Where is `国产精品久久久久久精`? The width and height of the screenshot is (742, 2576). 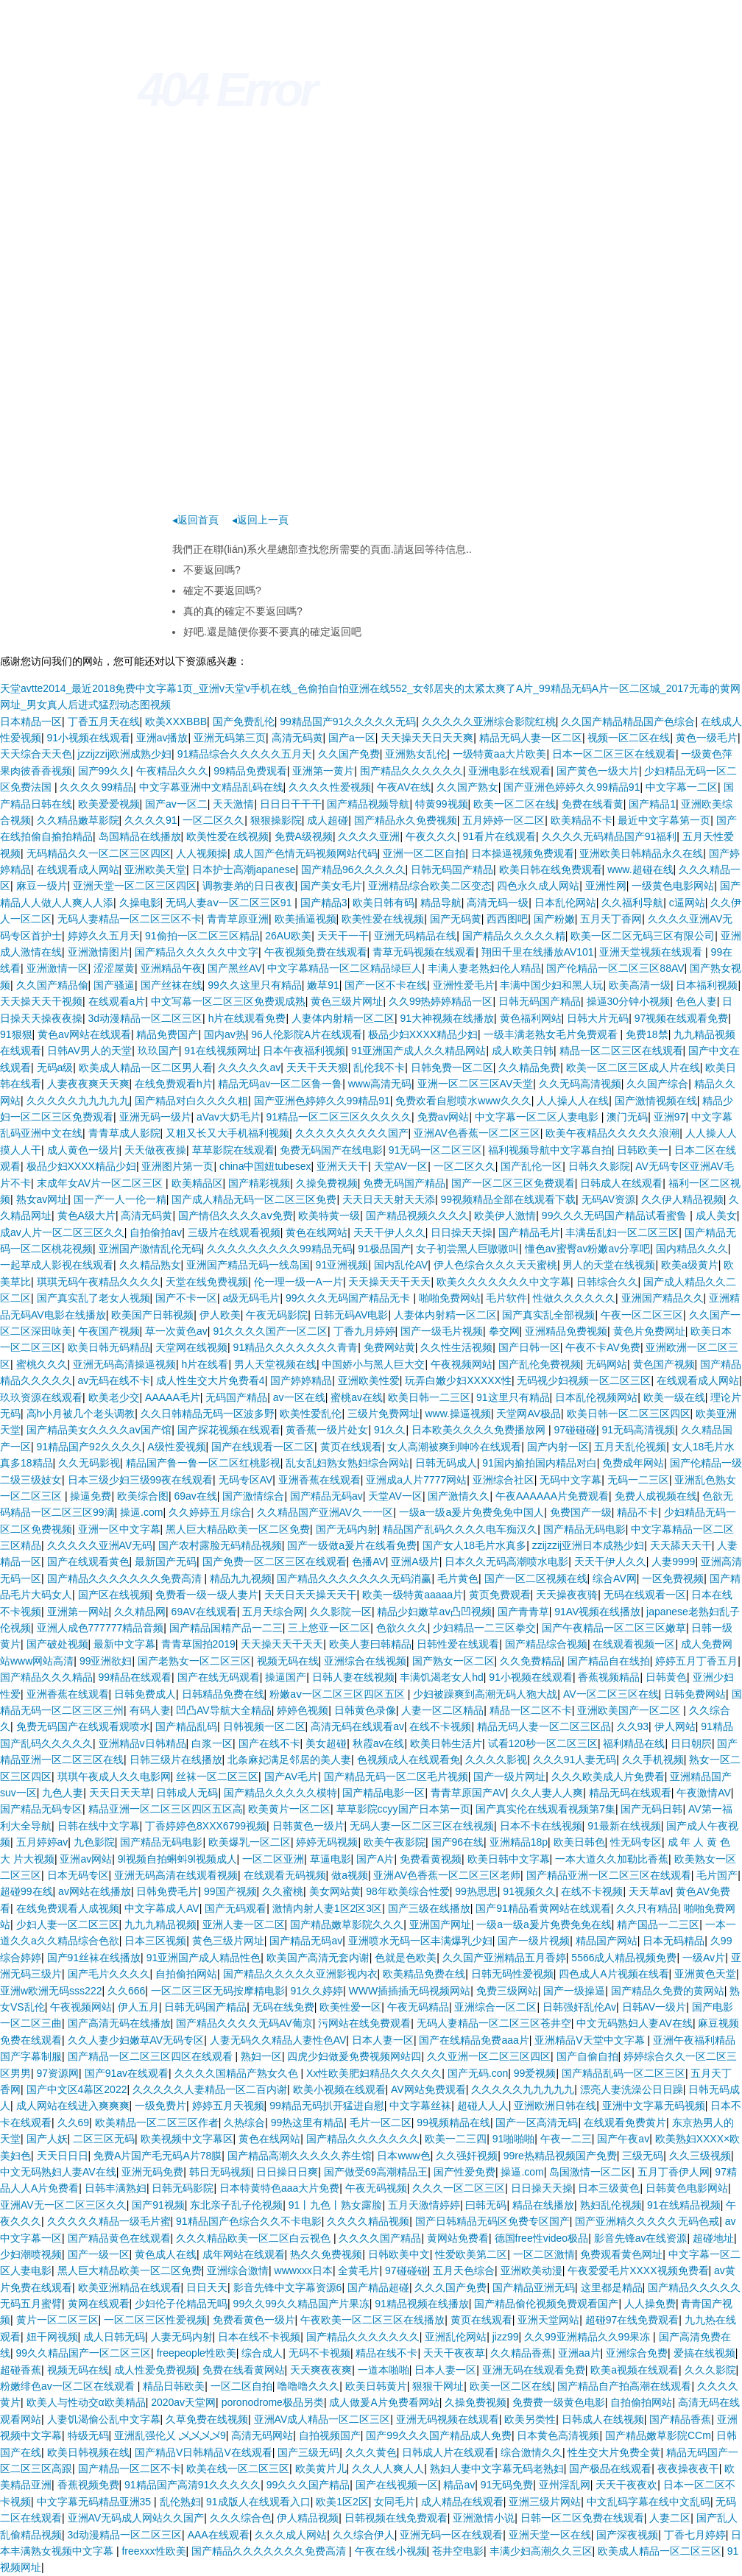 国产精品久久久久久精 is located at coordinates (513, 936).